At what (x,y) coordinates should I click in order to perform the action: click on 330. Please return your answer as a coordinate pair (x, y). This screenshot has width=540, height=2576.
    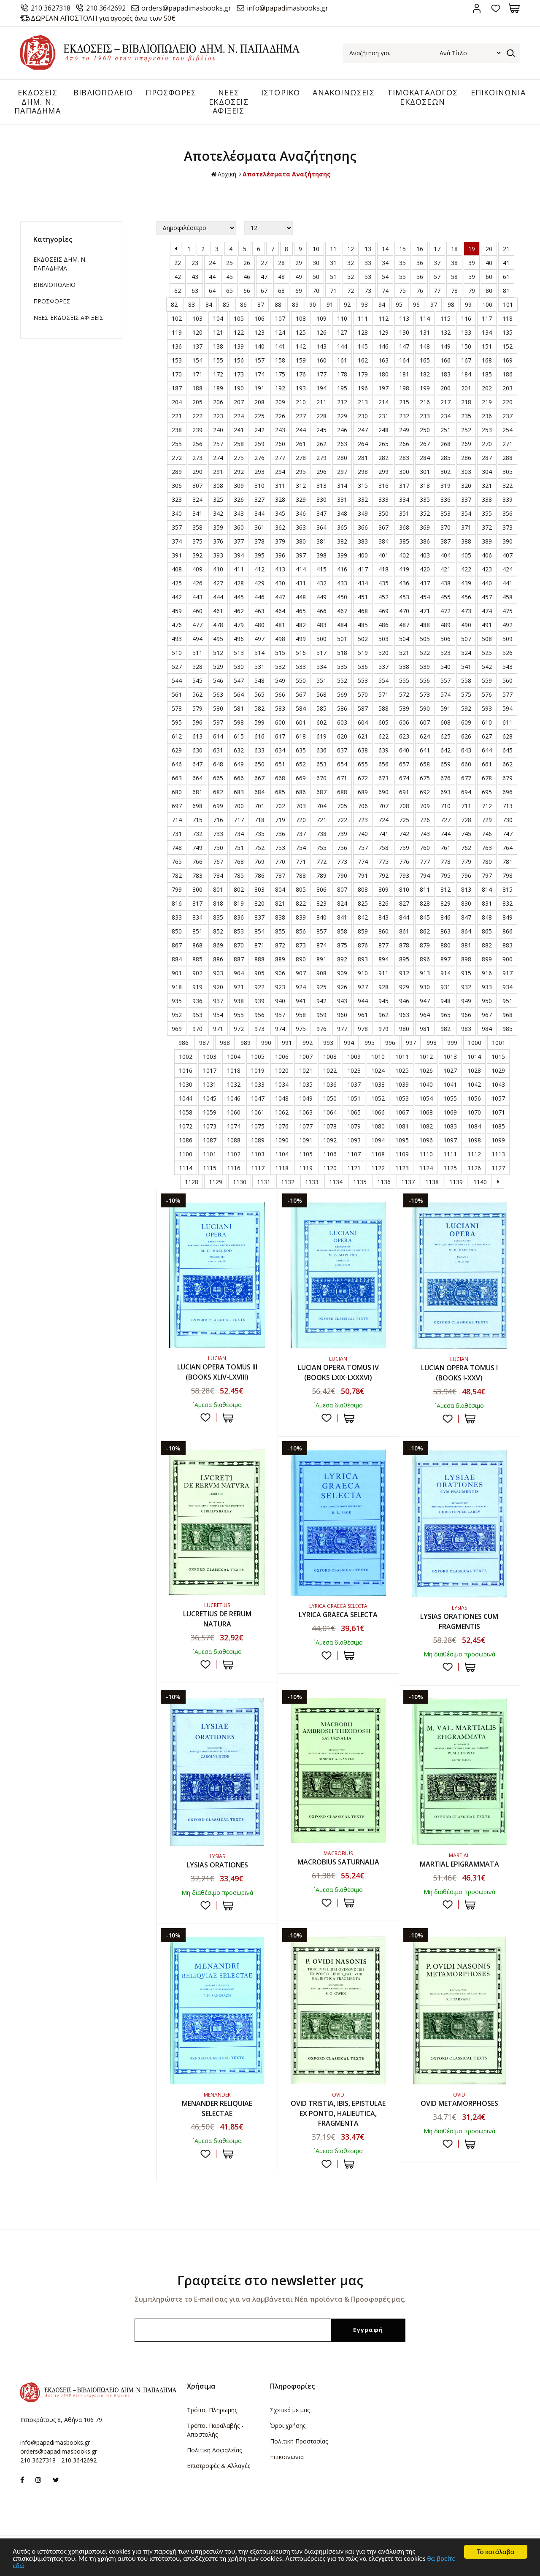
    Looking at the image, I should click on (321, 499).